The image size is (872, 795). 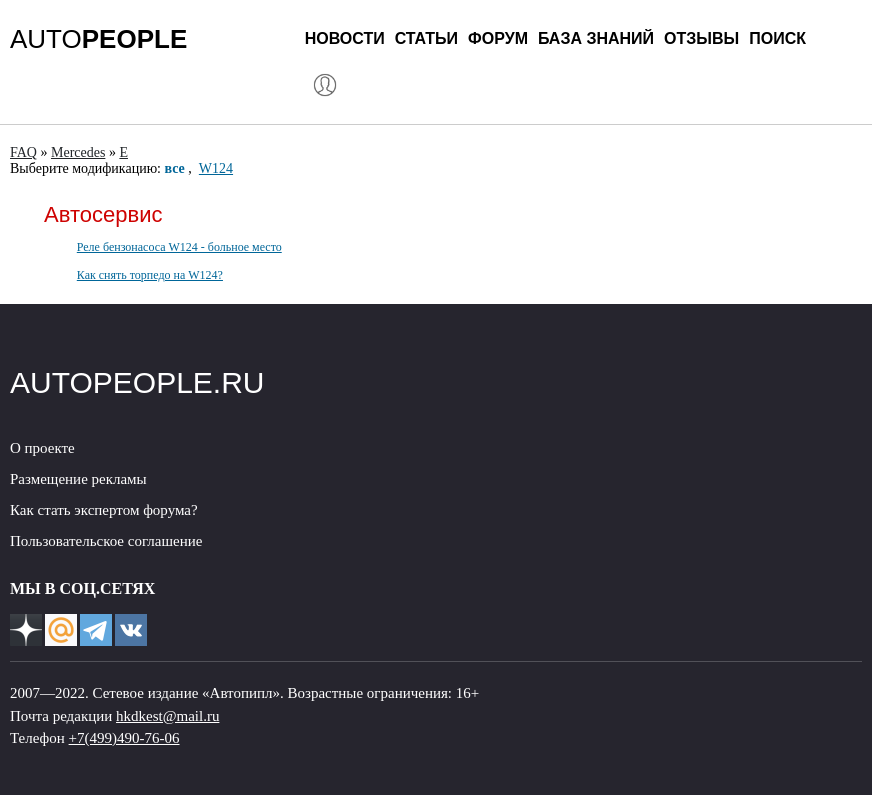 What do you see at coordinates (124, 738) in the screenshot?
I see `+7(499)490-76-06` at bounding box center [124, 738].